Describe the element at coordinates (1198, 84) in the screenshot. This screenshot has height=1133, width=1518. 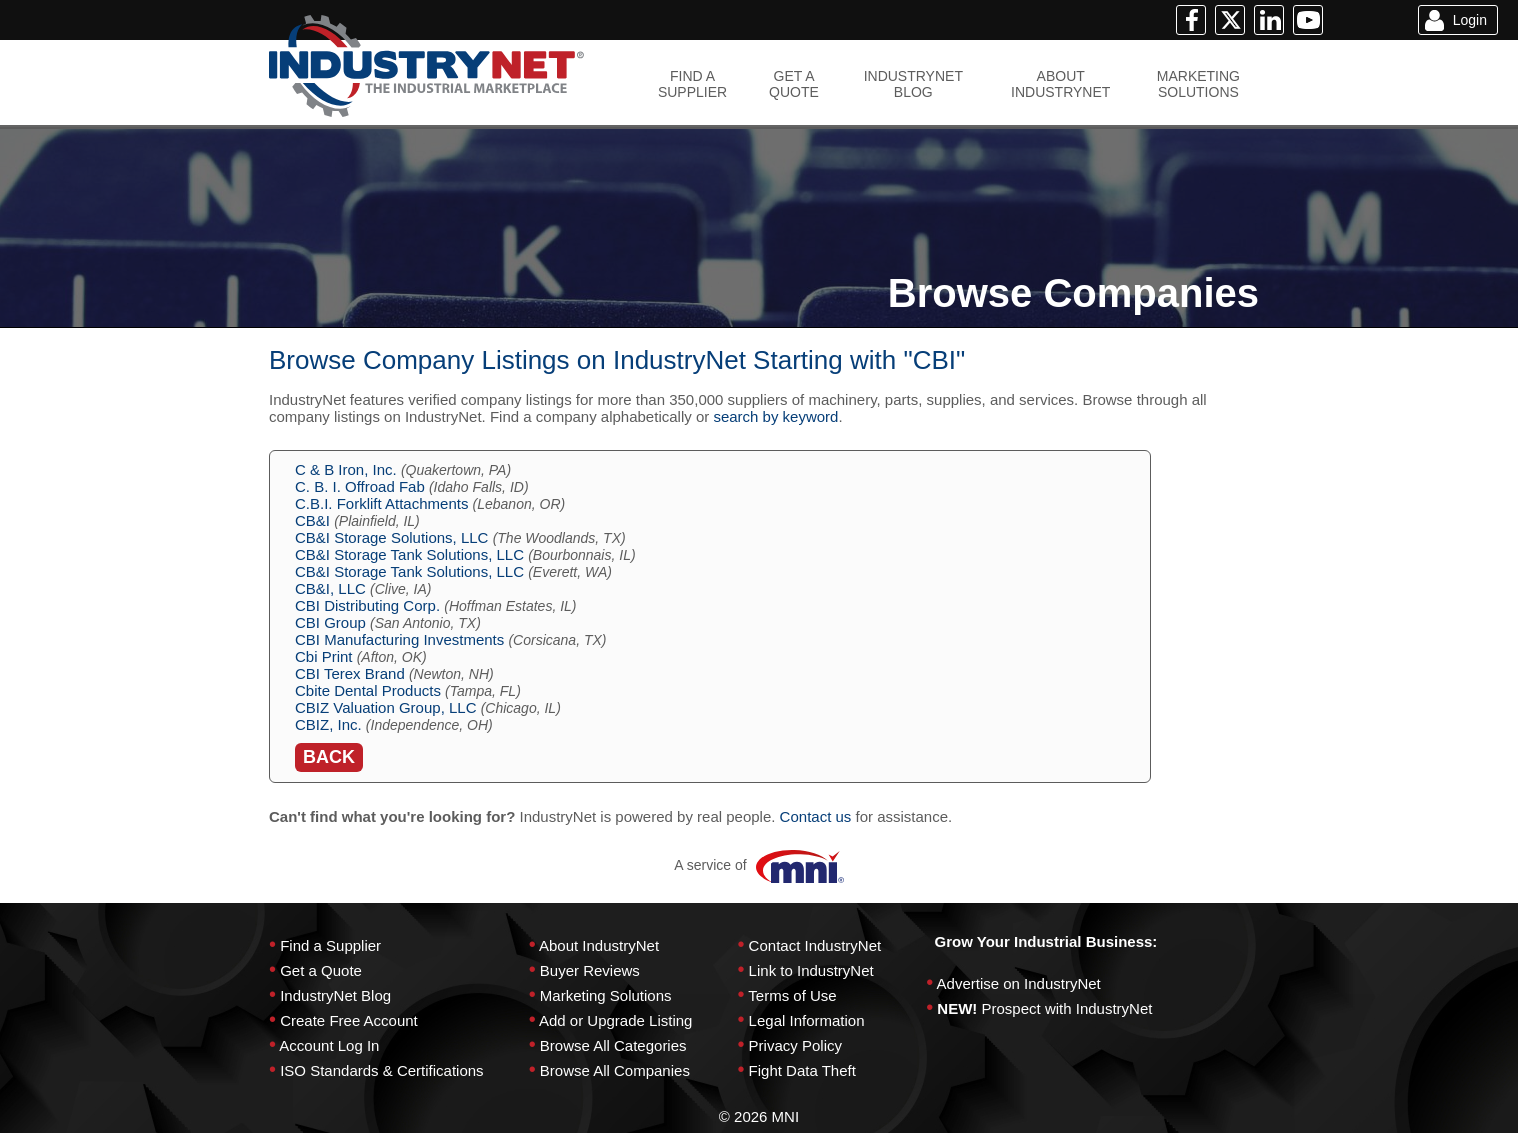
I see `MARKETINGSOLUTIONS` at that location.